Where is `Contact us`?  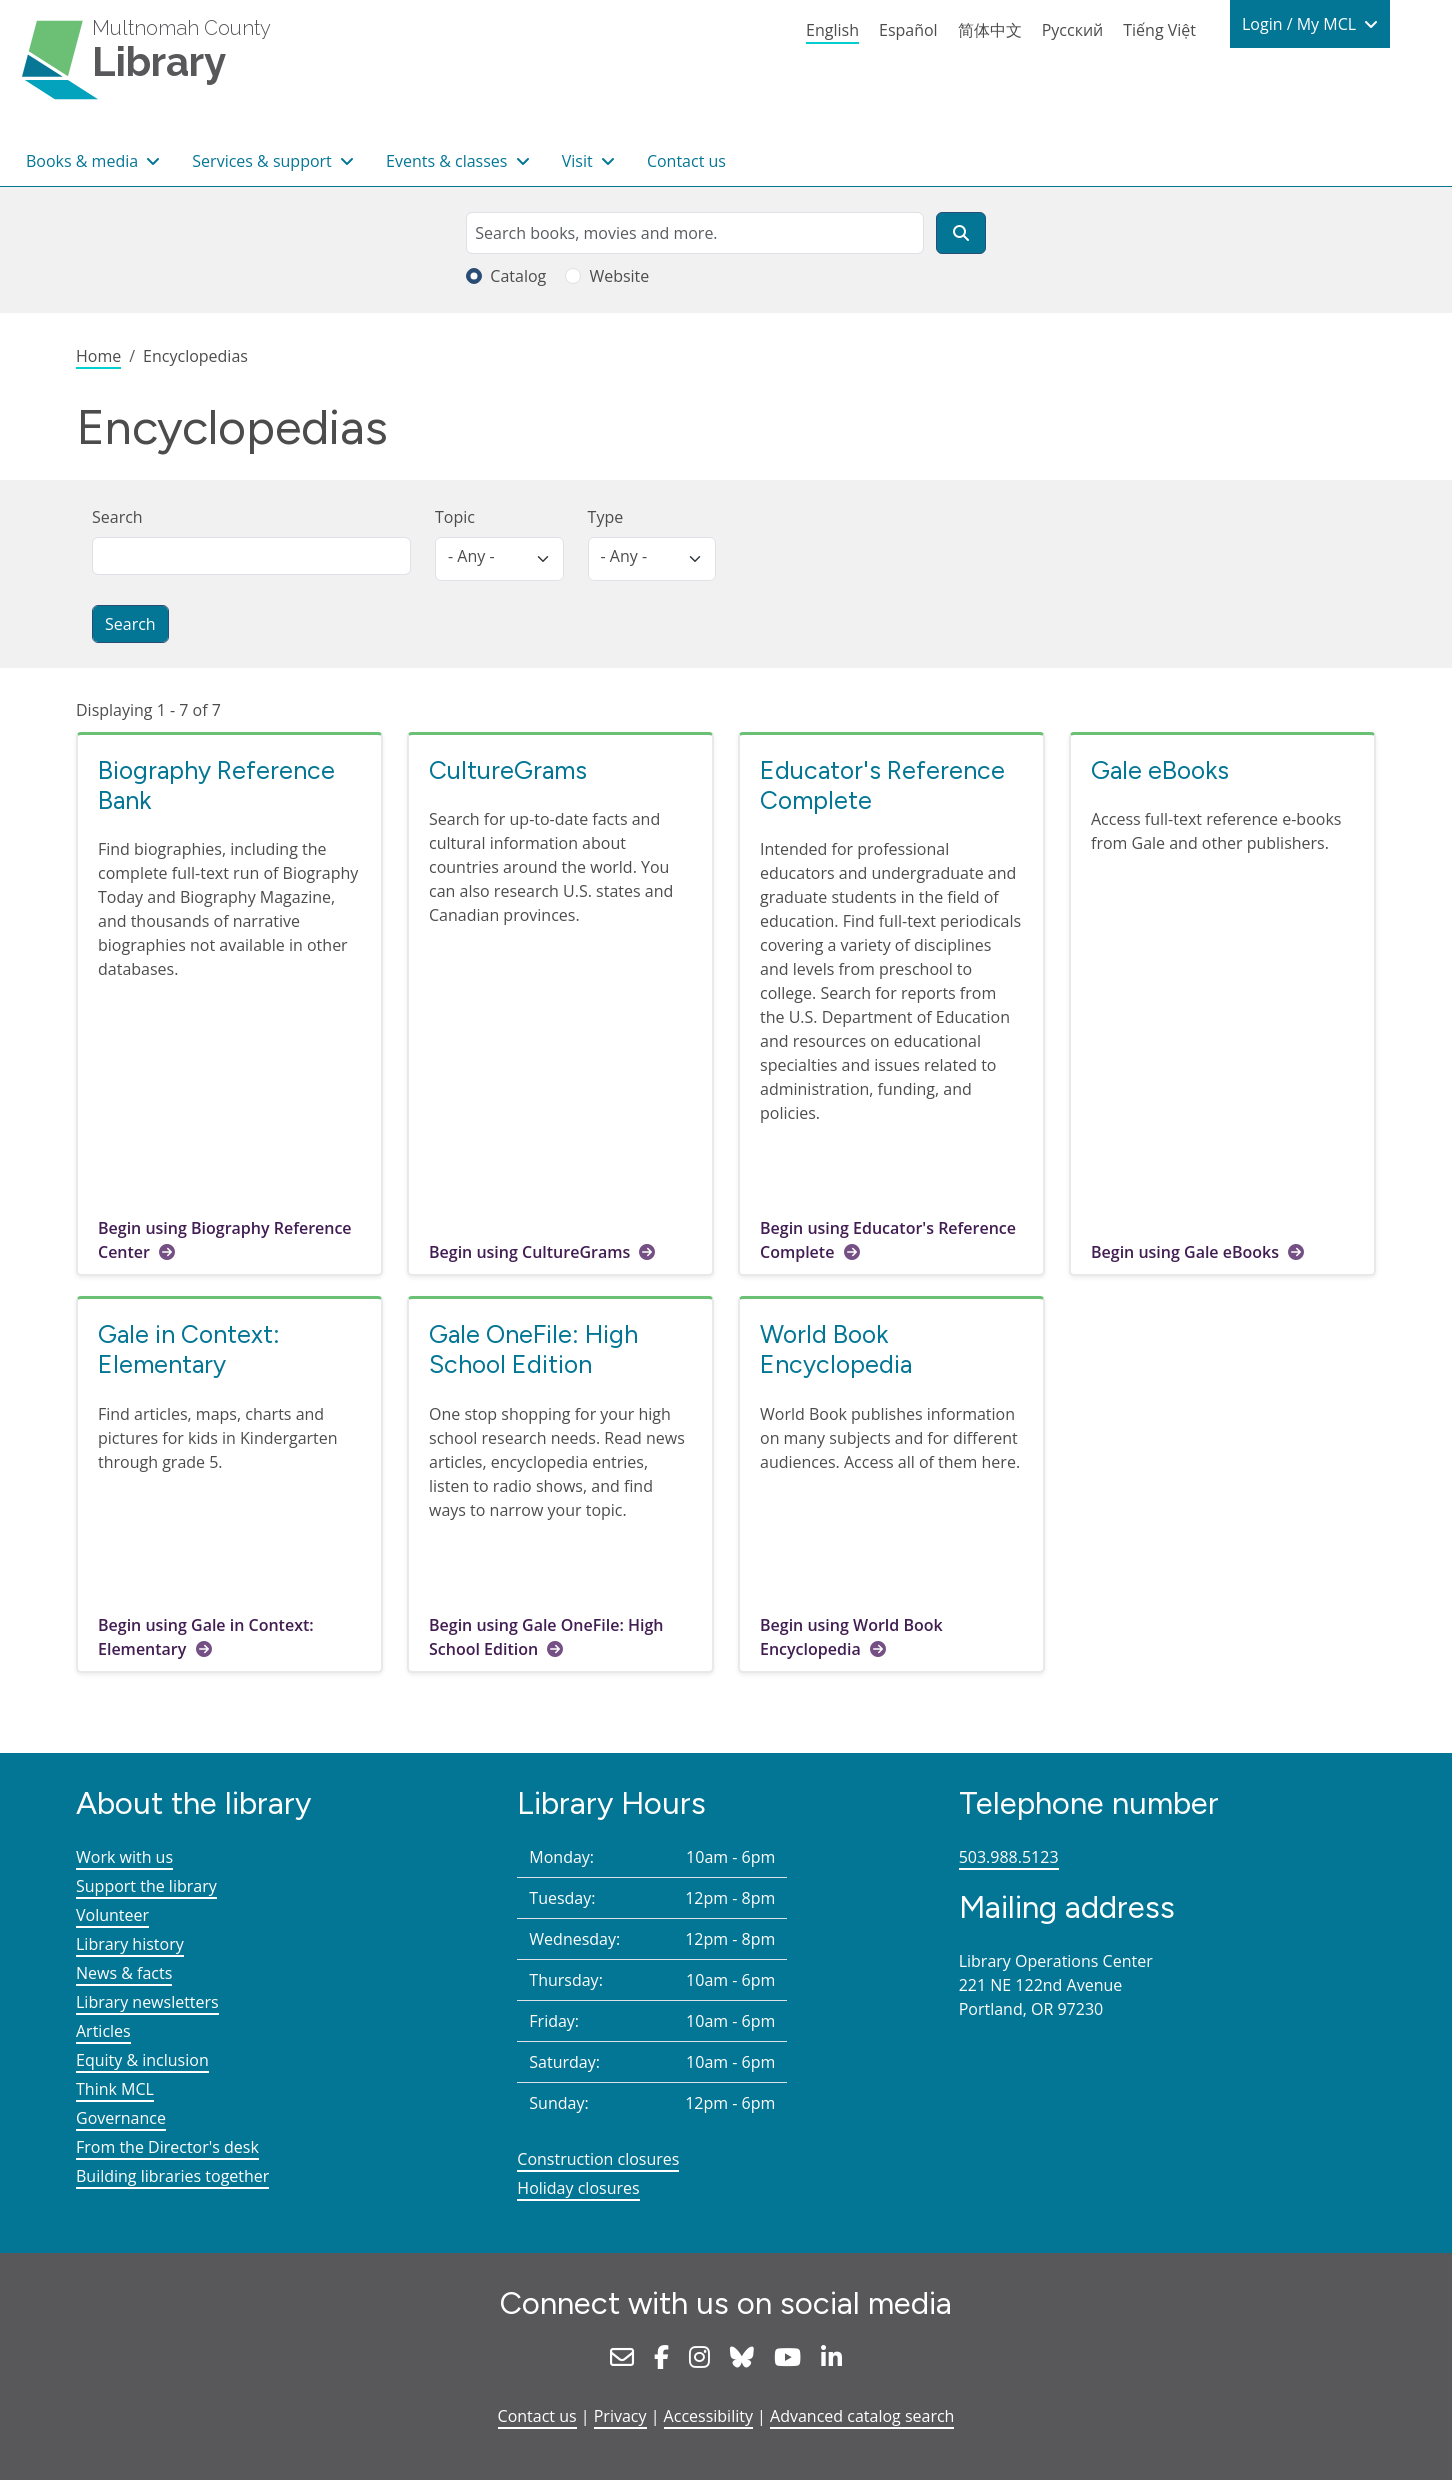 Contact us is located at coordinates (686, 161).